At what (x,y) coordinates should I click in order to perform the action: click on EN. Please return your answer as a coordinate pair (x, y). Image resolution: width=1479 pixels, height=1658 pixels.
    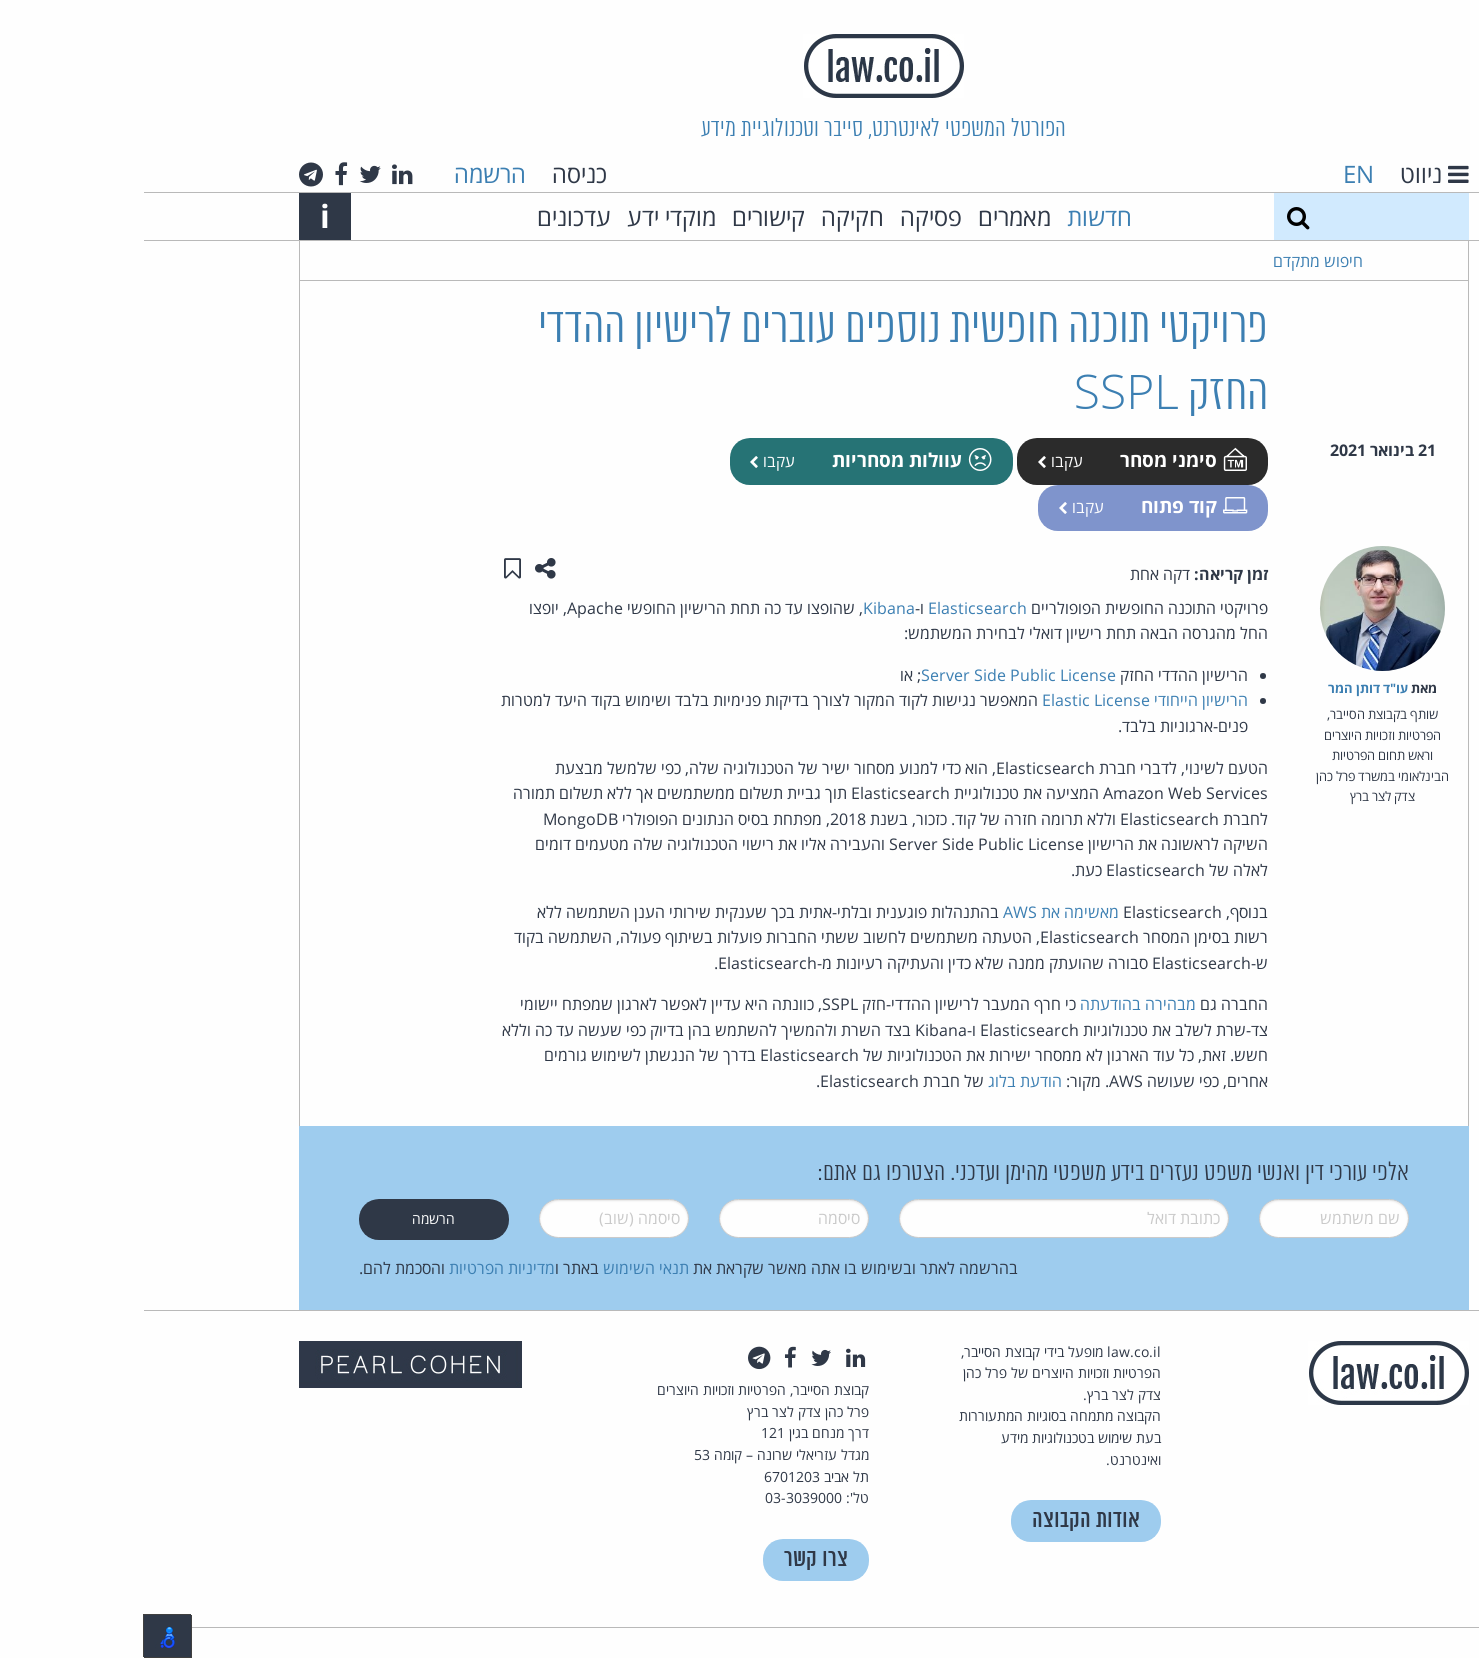
    Looking at the image, I should click on (1214, 173).